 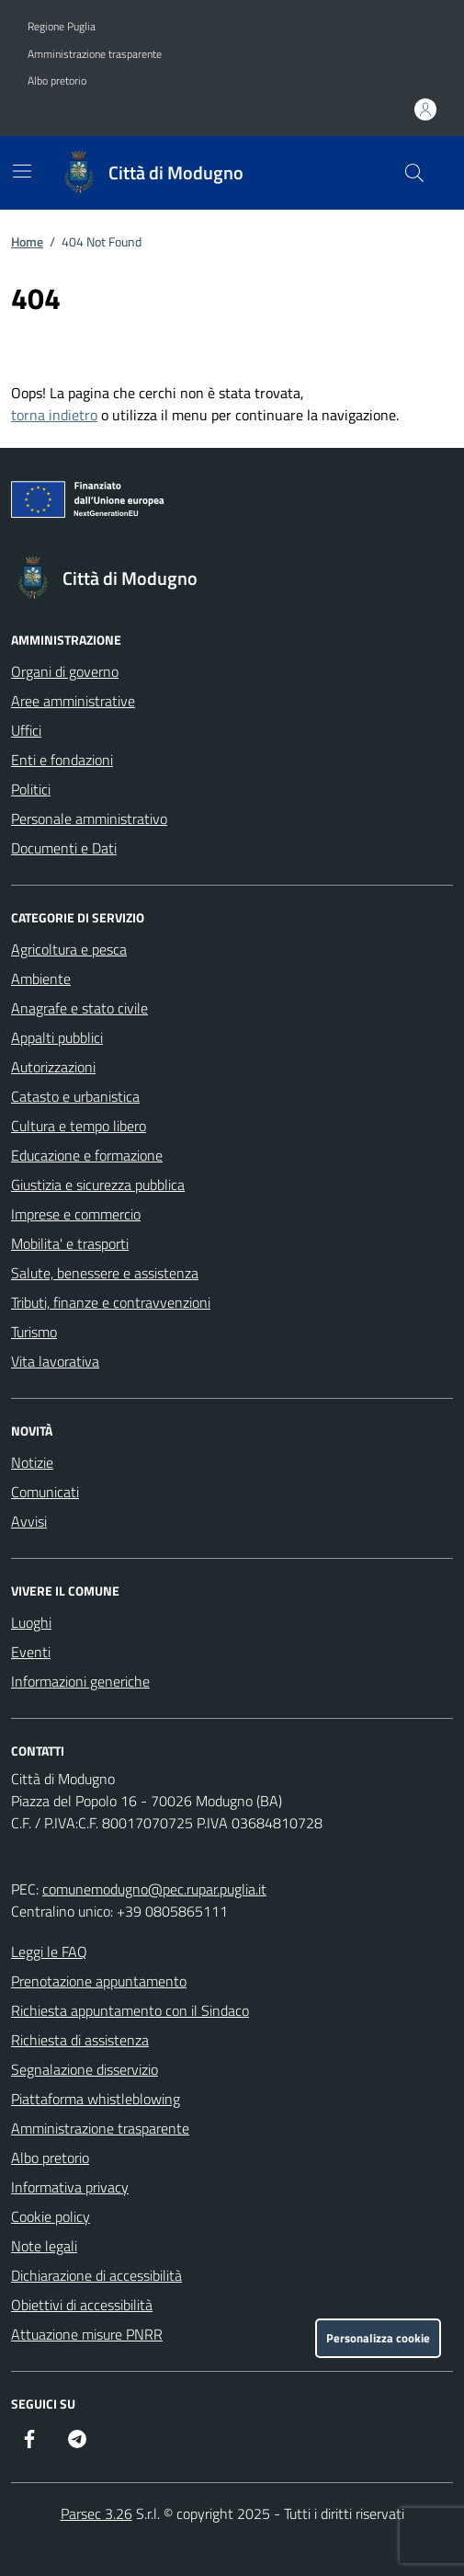 I want to click on Cultura e tempo libero, so click(x=78, y=1126).